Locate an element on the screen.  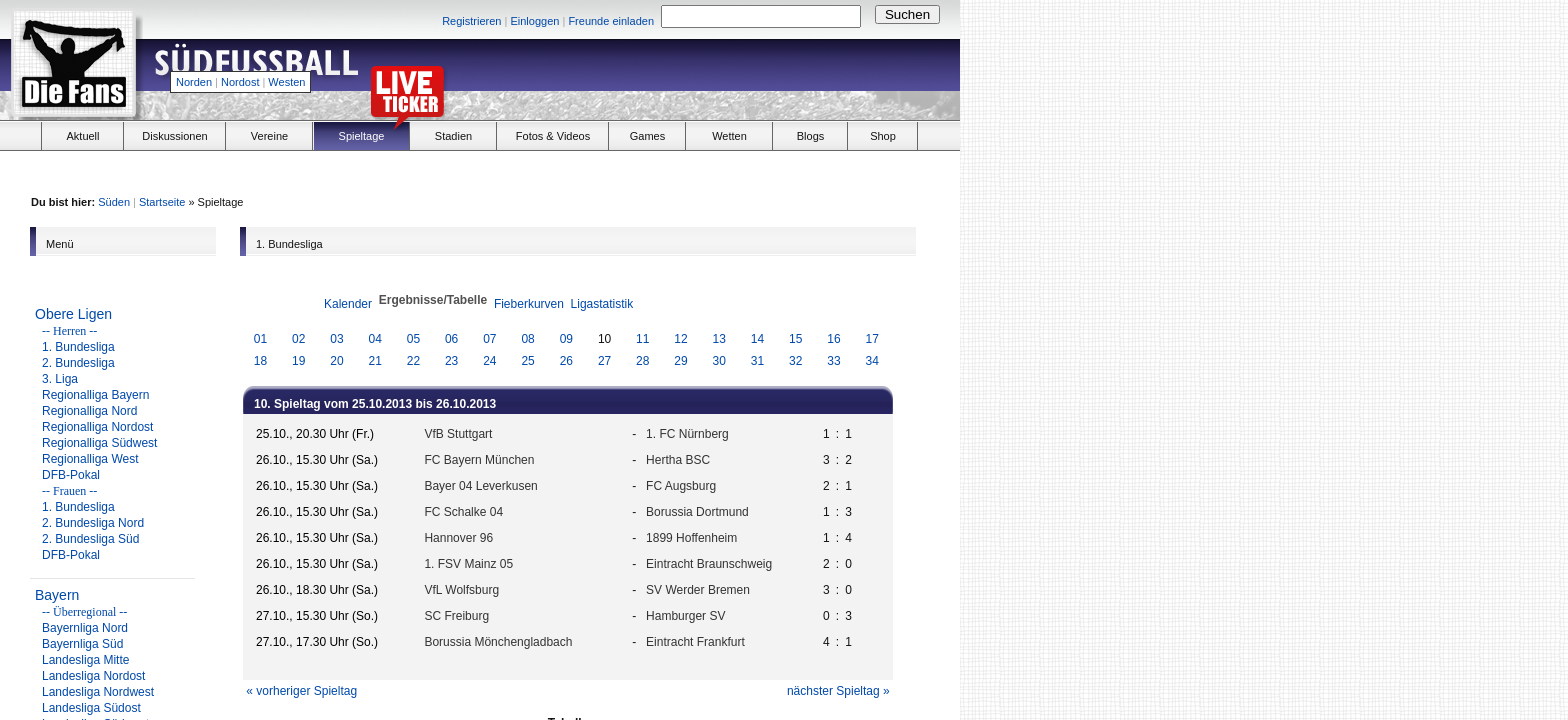
Hamburger SV is located at coordinates (685, 616).